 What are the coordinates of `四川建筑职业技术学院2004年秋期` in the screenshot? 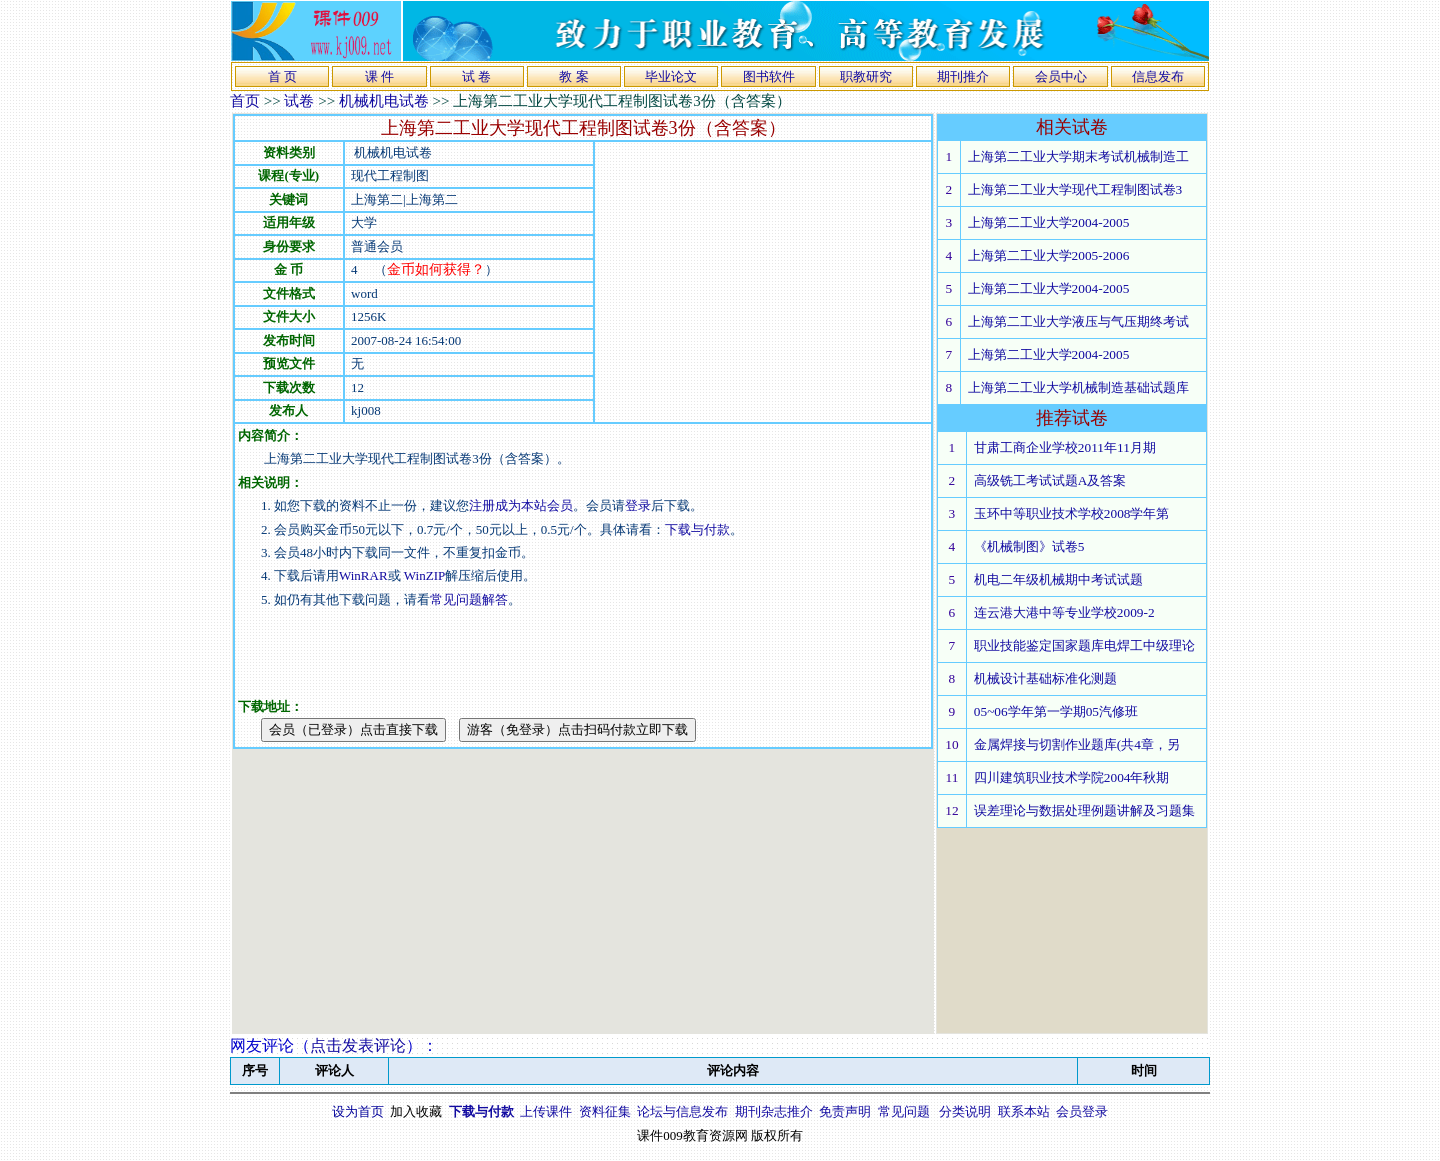 It's located at (1072, 777).